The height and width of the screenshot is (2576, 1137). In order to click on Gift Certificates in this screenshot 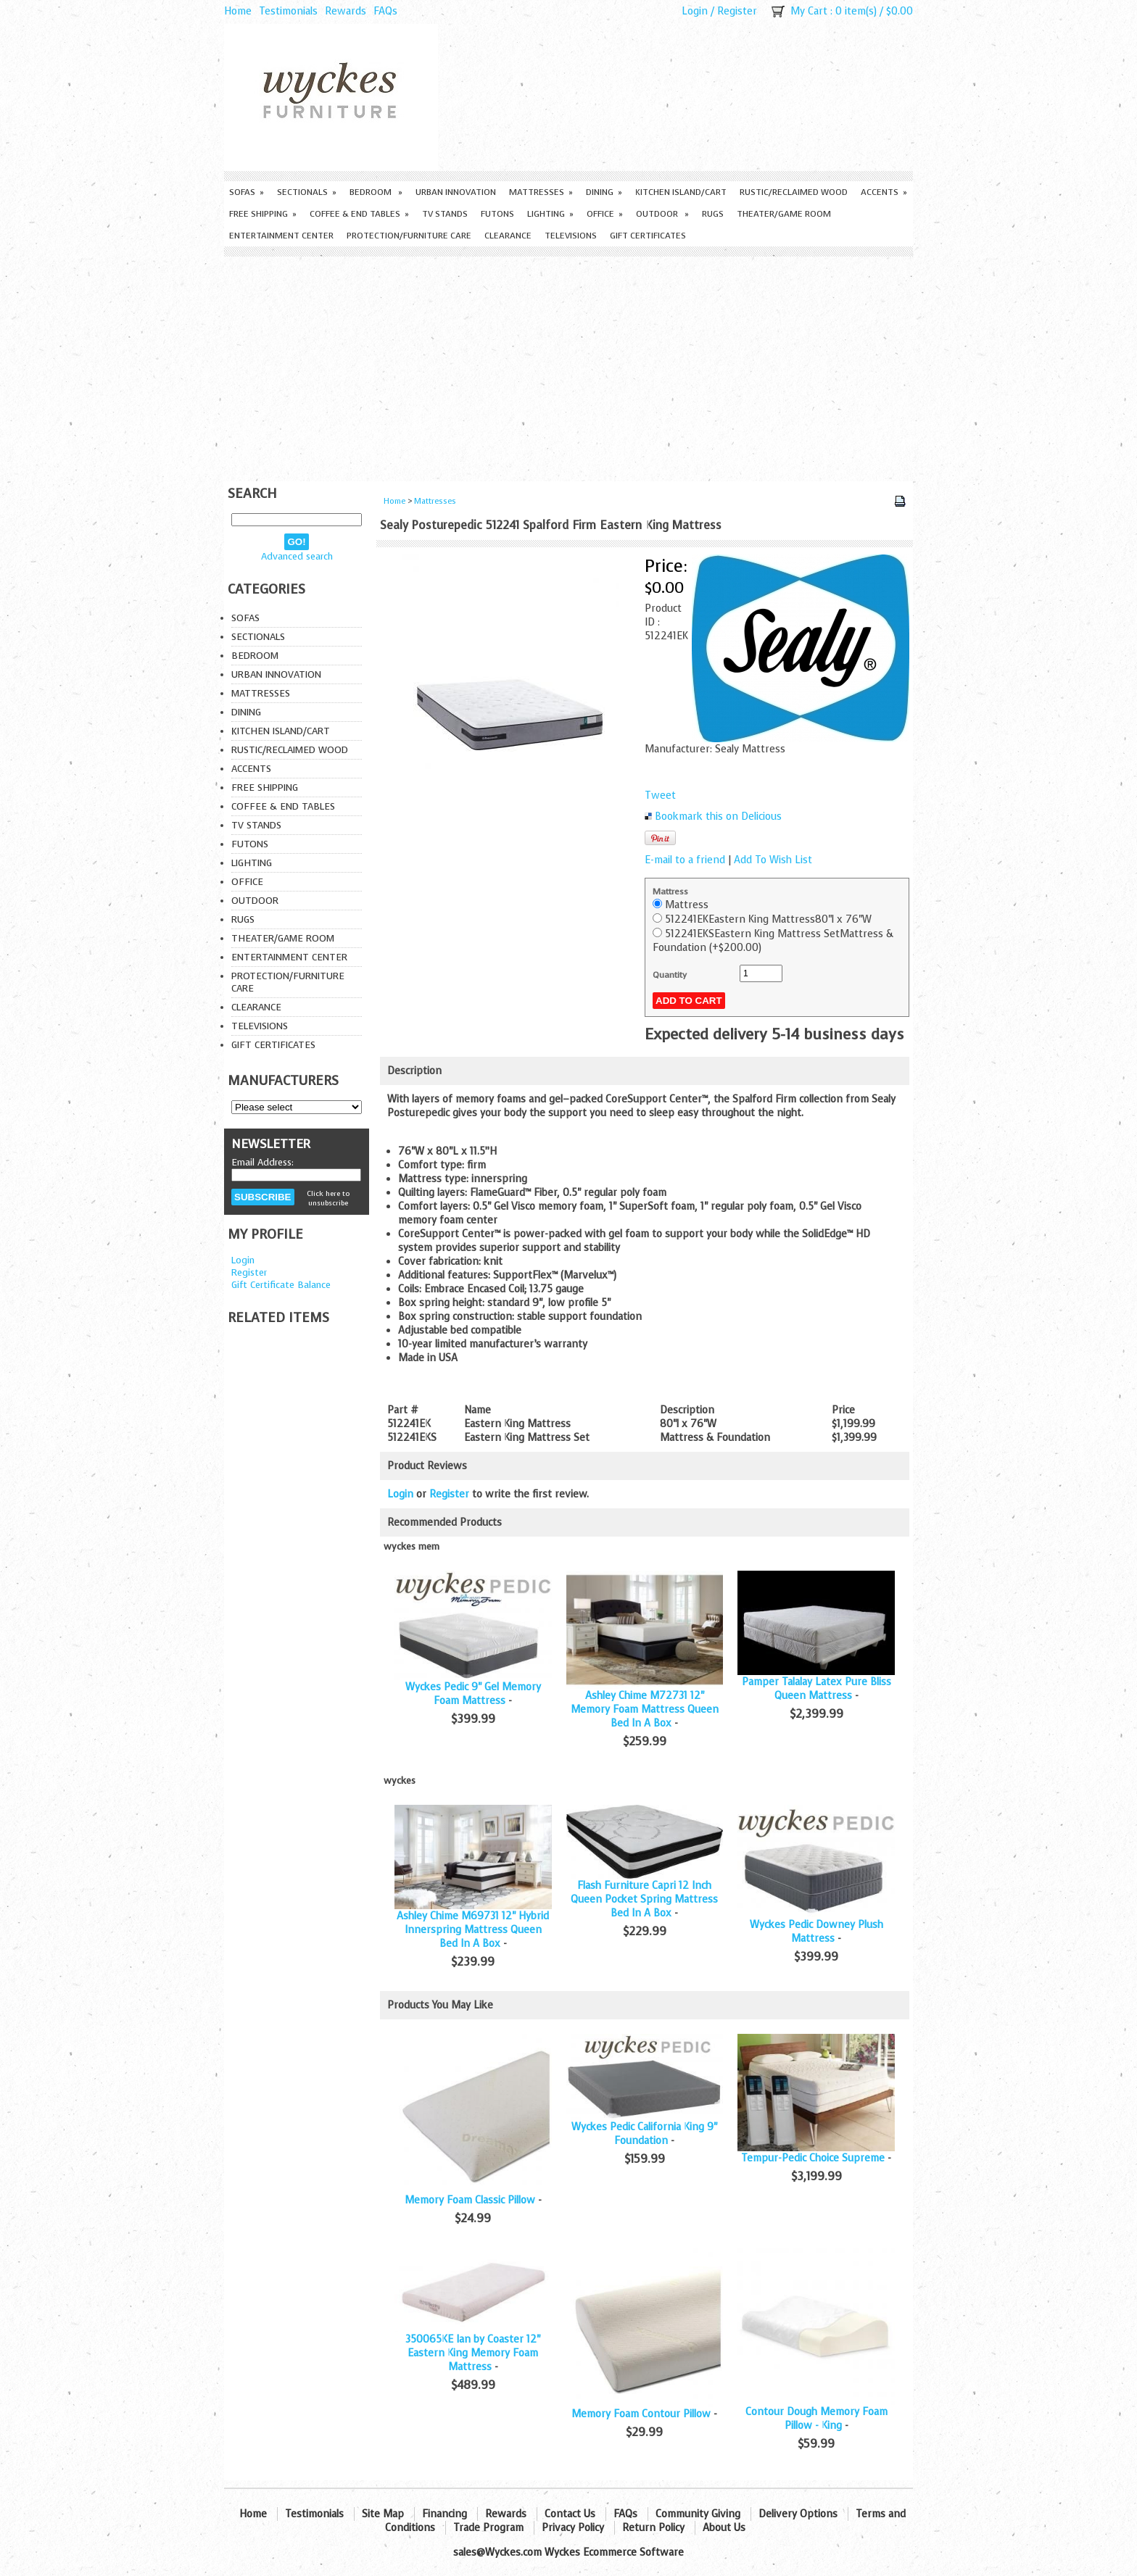, I will do `click(648, 235)`.